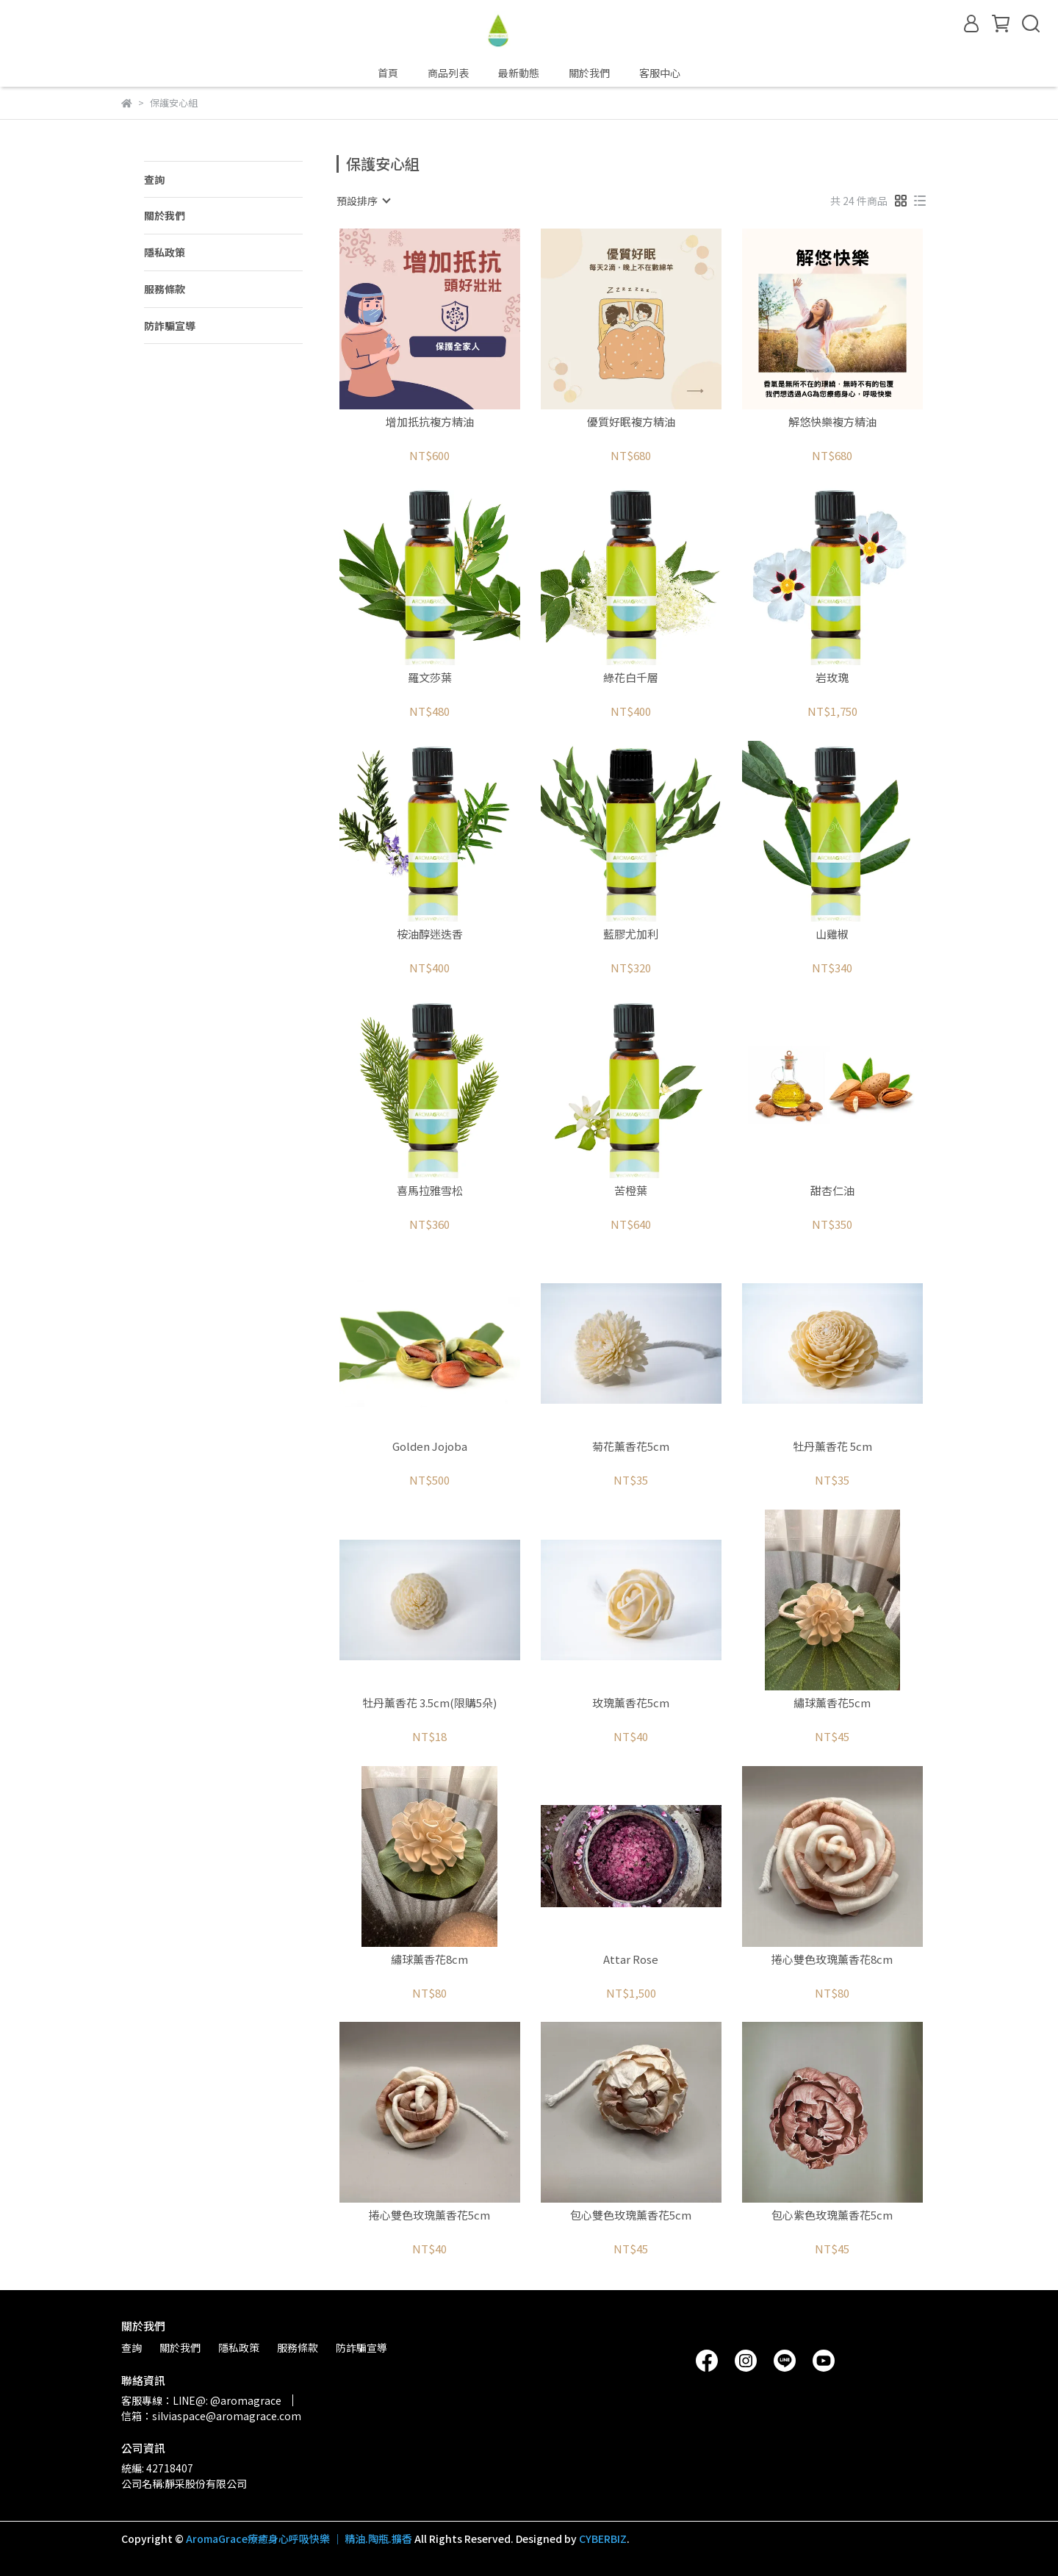  I want to click on 山雞椒, so click(832, 934).